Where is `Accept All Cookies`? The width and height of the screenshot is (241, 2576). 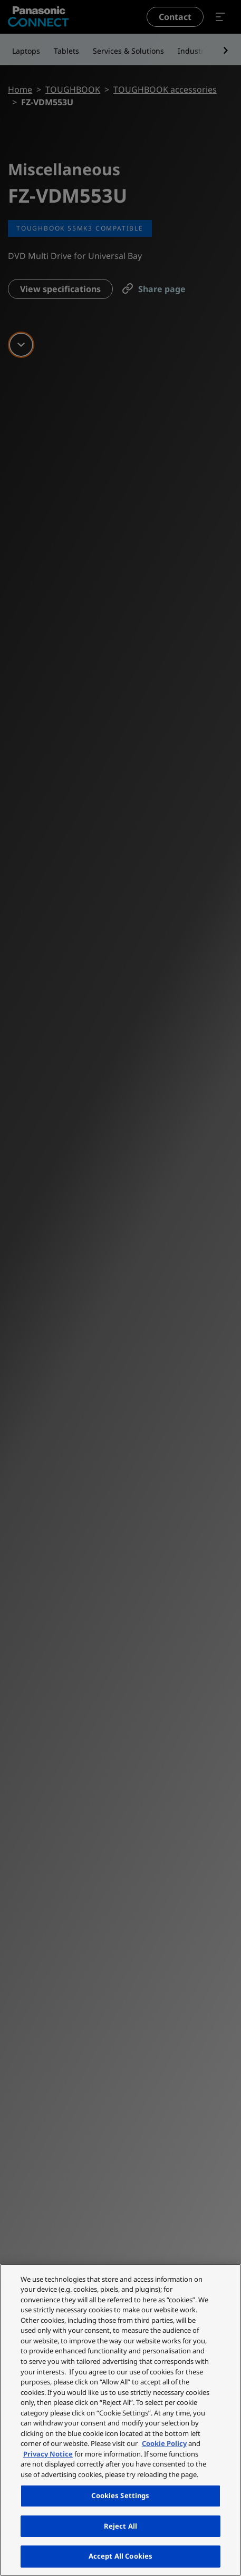 Accept All Cookies is located at coordinates (120, 2556).